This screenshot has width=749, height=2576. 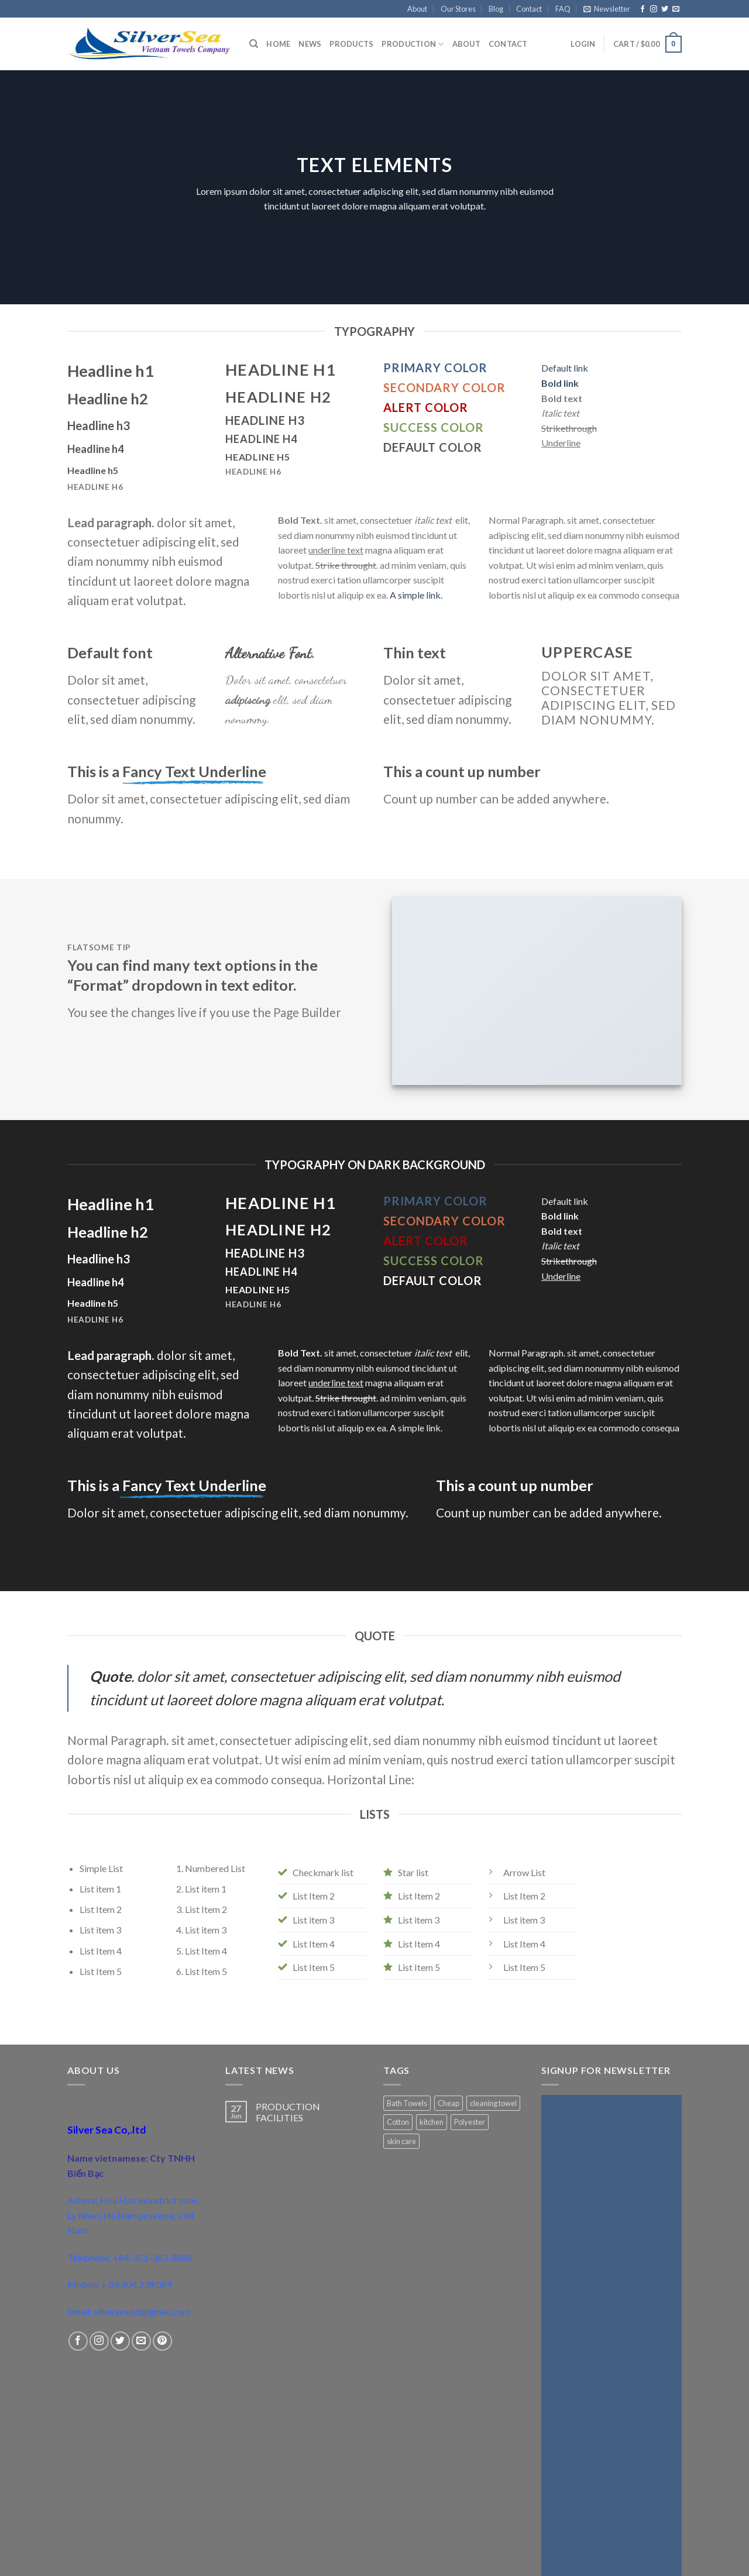 What do you see at coordinates (432, 2122) in the screenshot?
I see `kitchen [kitchen (1 product)]` at bounding box center [432, 2122].